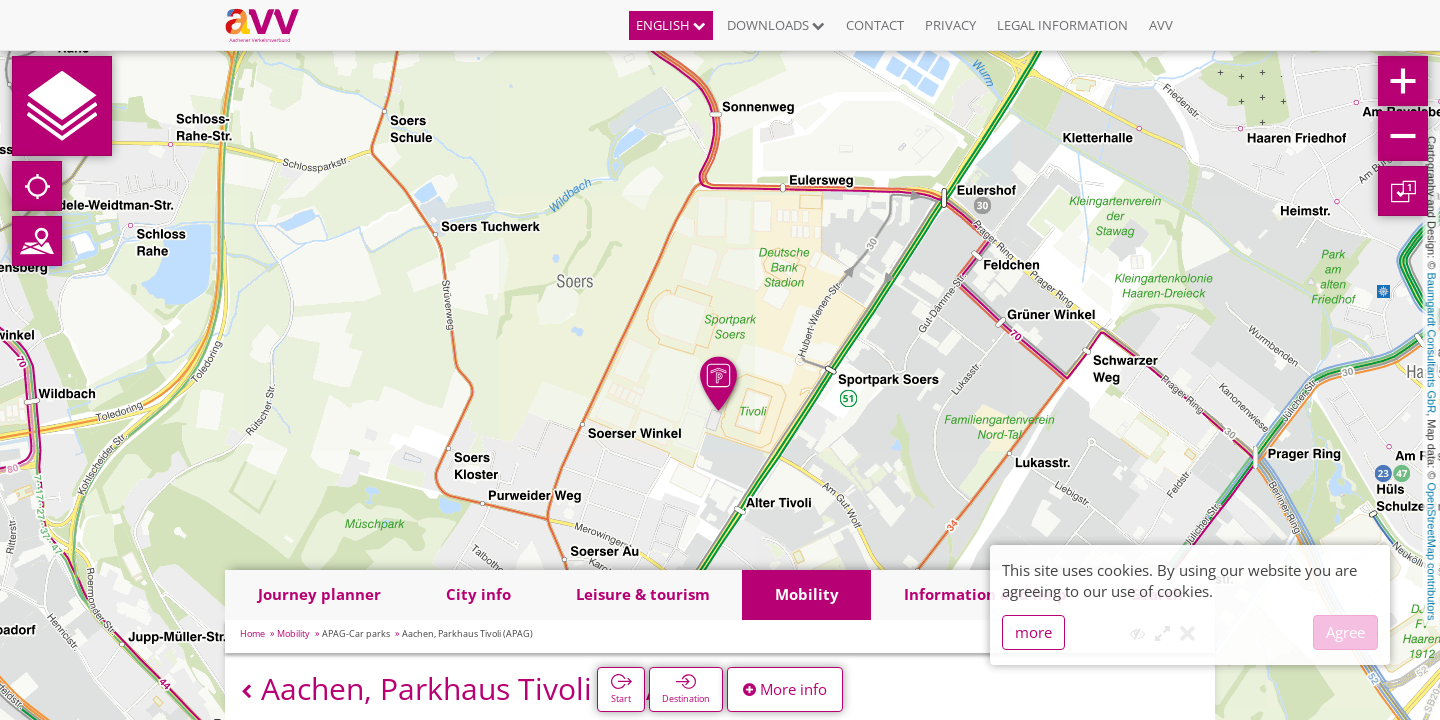 Image resolution: width=1440 pixels, height=720 pixels. Describe the element at coordinates (776, 25) in the screenshot. I see `Downloads [button]` at that location.